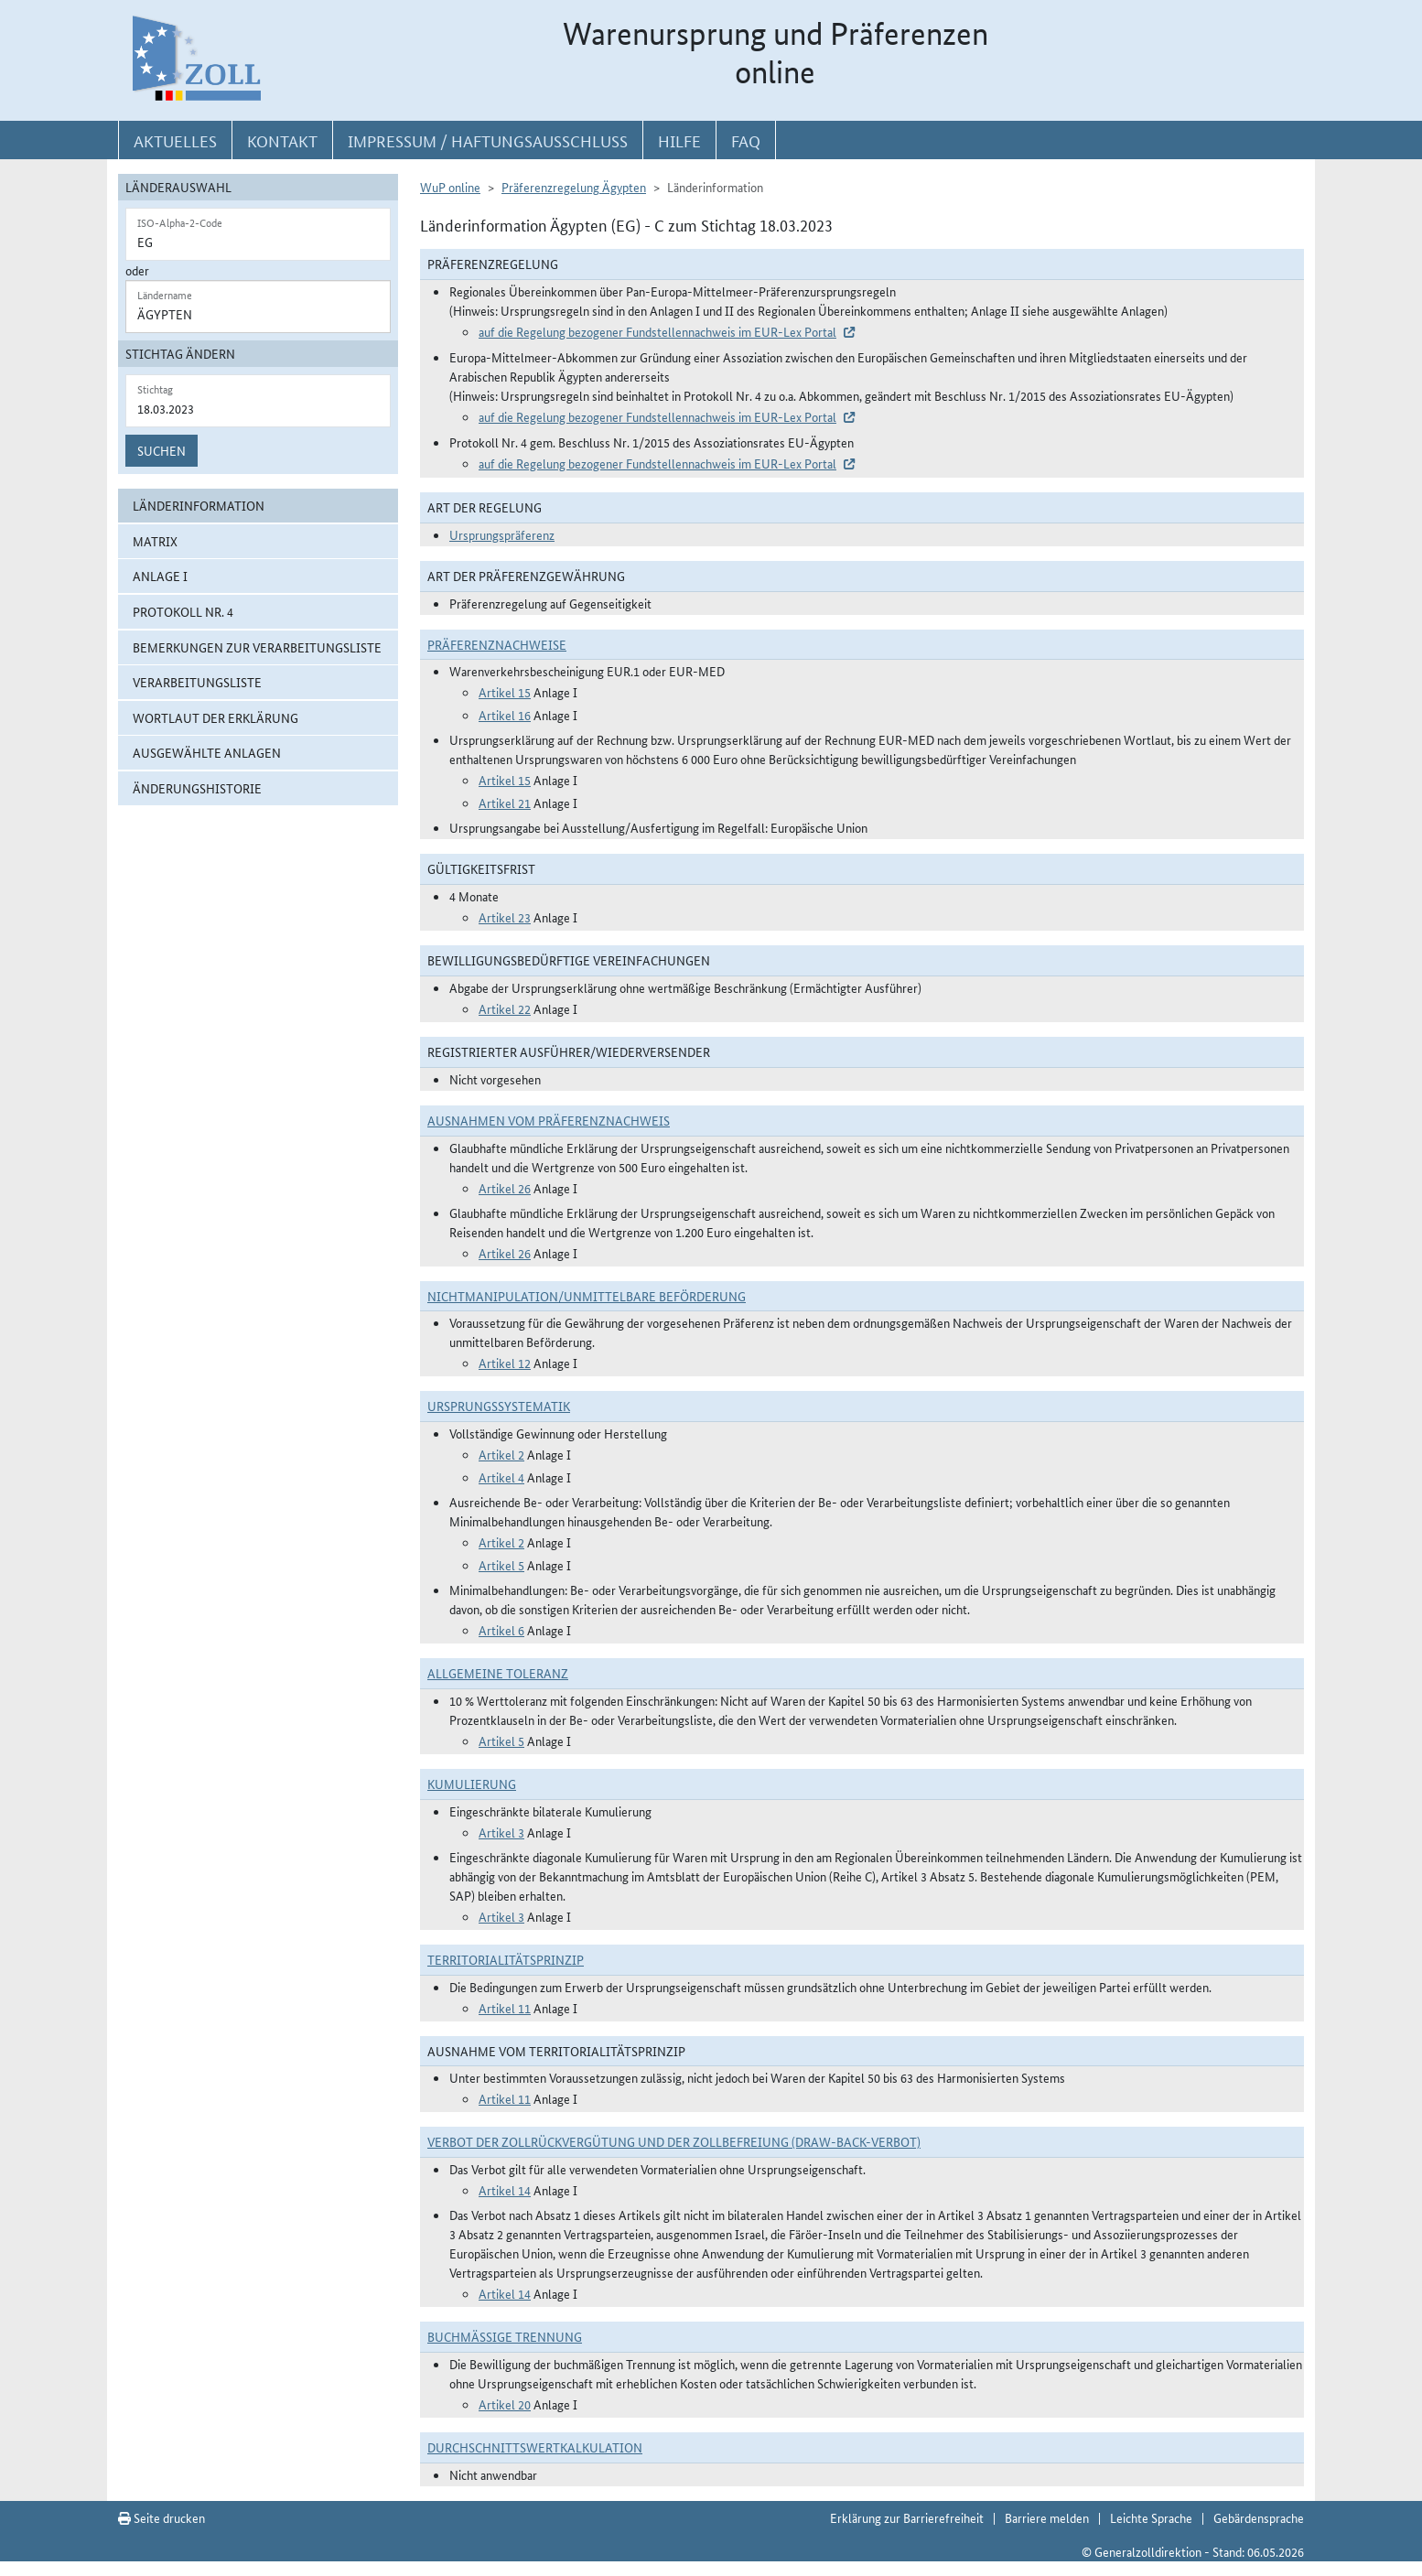 Image resolution: width=1422 pixels, height=2576 pixels. I want to click on Artikel 12, so click(505, 1362).